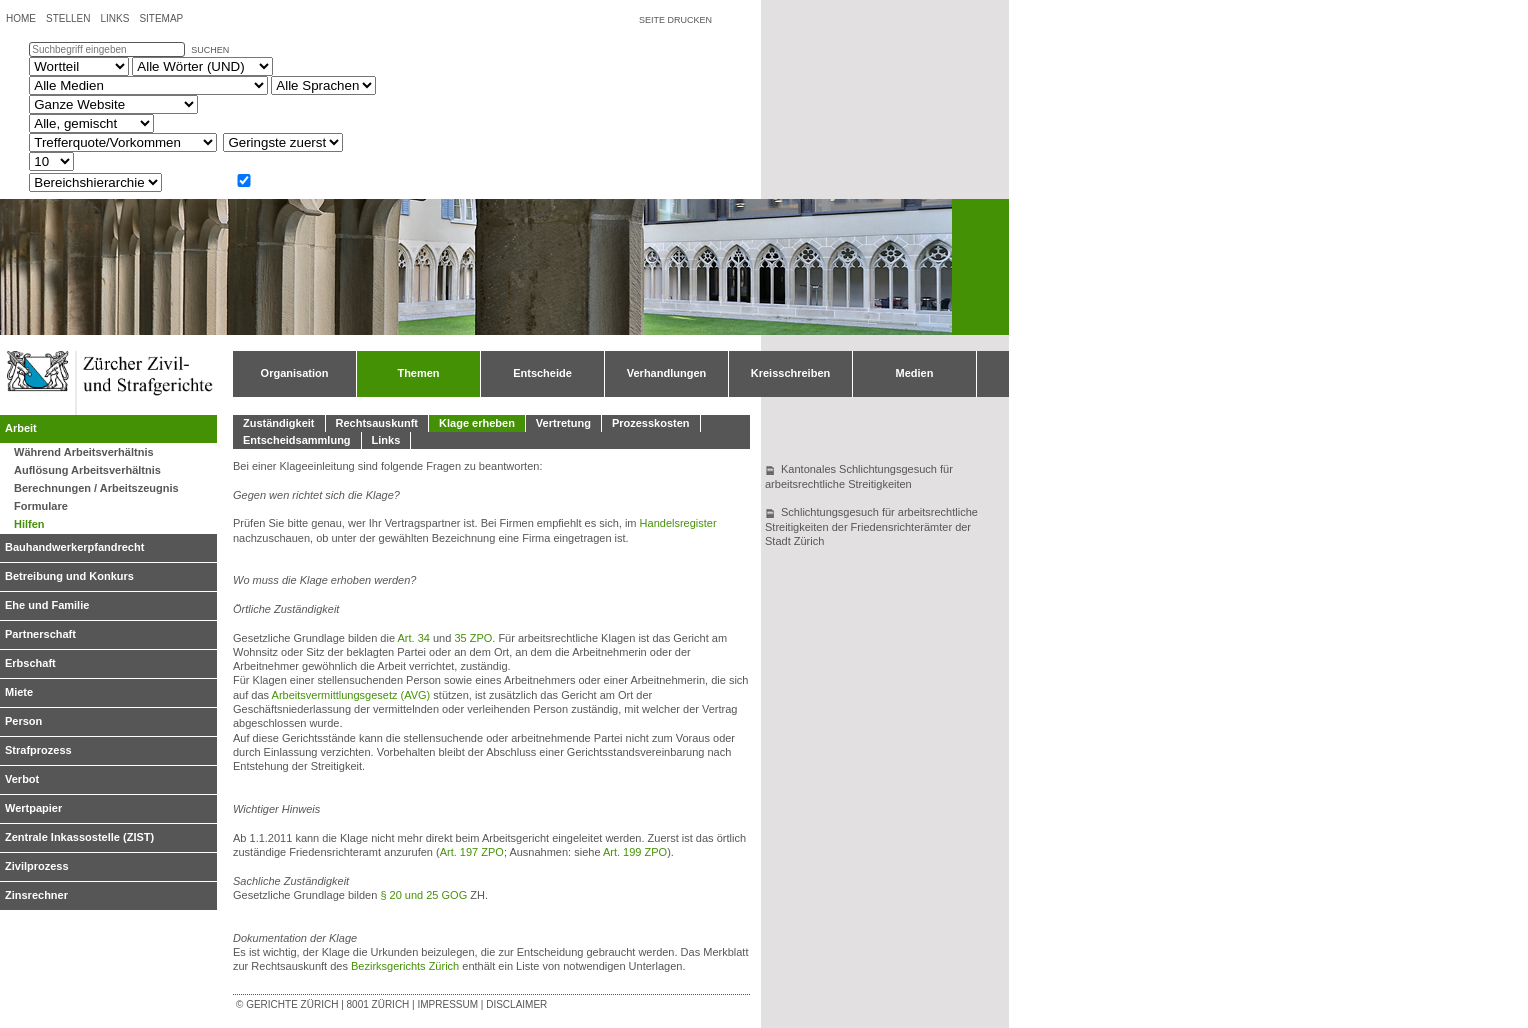  Describe the element at coordinates (915, 373) in the screenshot. I see `Medien` at that location.